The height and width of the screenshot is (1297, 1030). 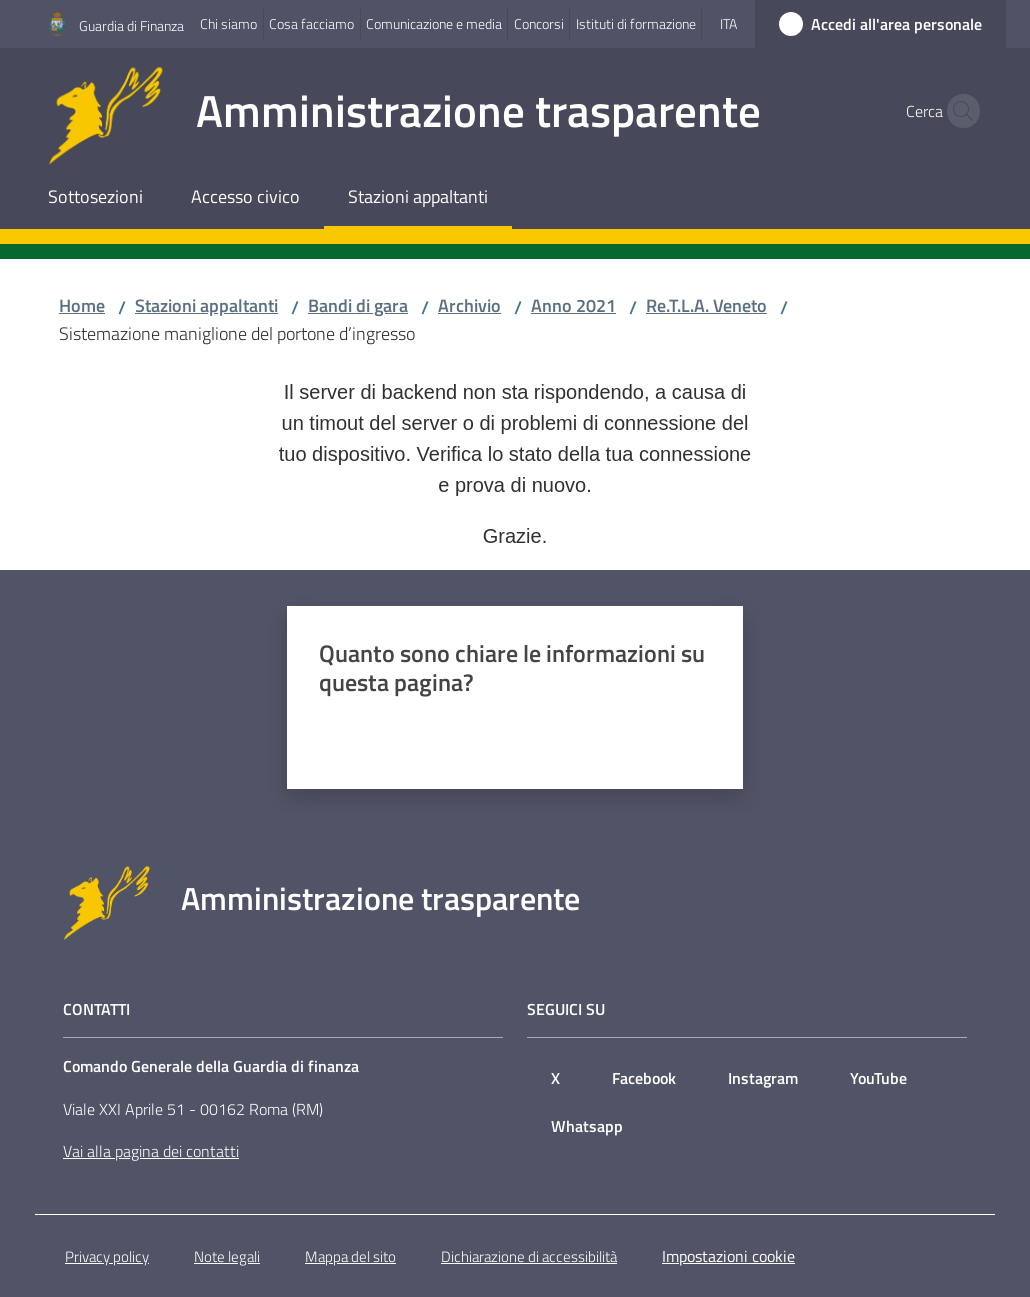 I want to click on Instagram, so click(x=763, y=1078).